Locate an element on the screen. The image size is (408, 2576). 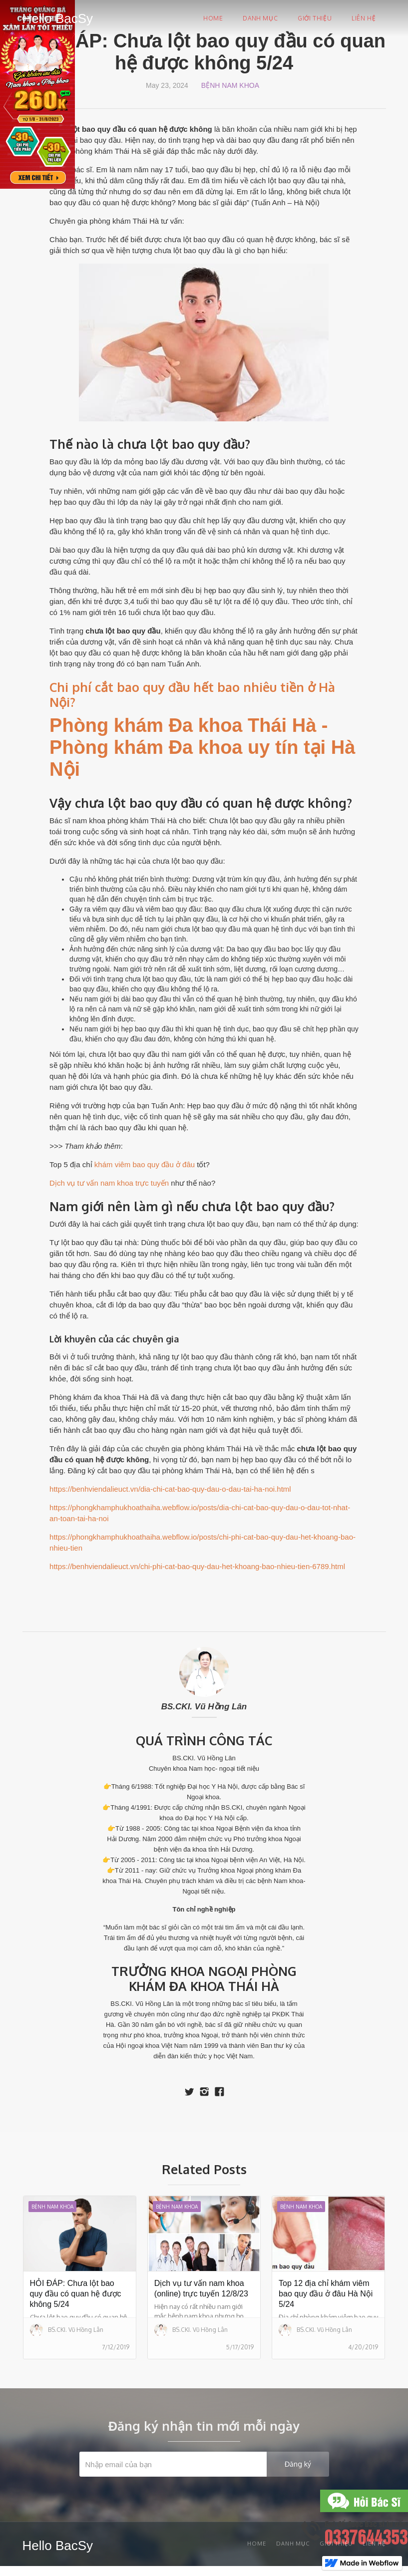
https://benhviendalieuct.vn/chi-phi-cat-bao-quy-dau-het-khoang-bao-nhieu-tien-6789.html is located at coordinates (197, 1566).